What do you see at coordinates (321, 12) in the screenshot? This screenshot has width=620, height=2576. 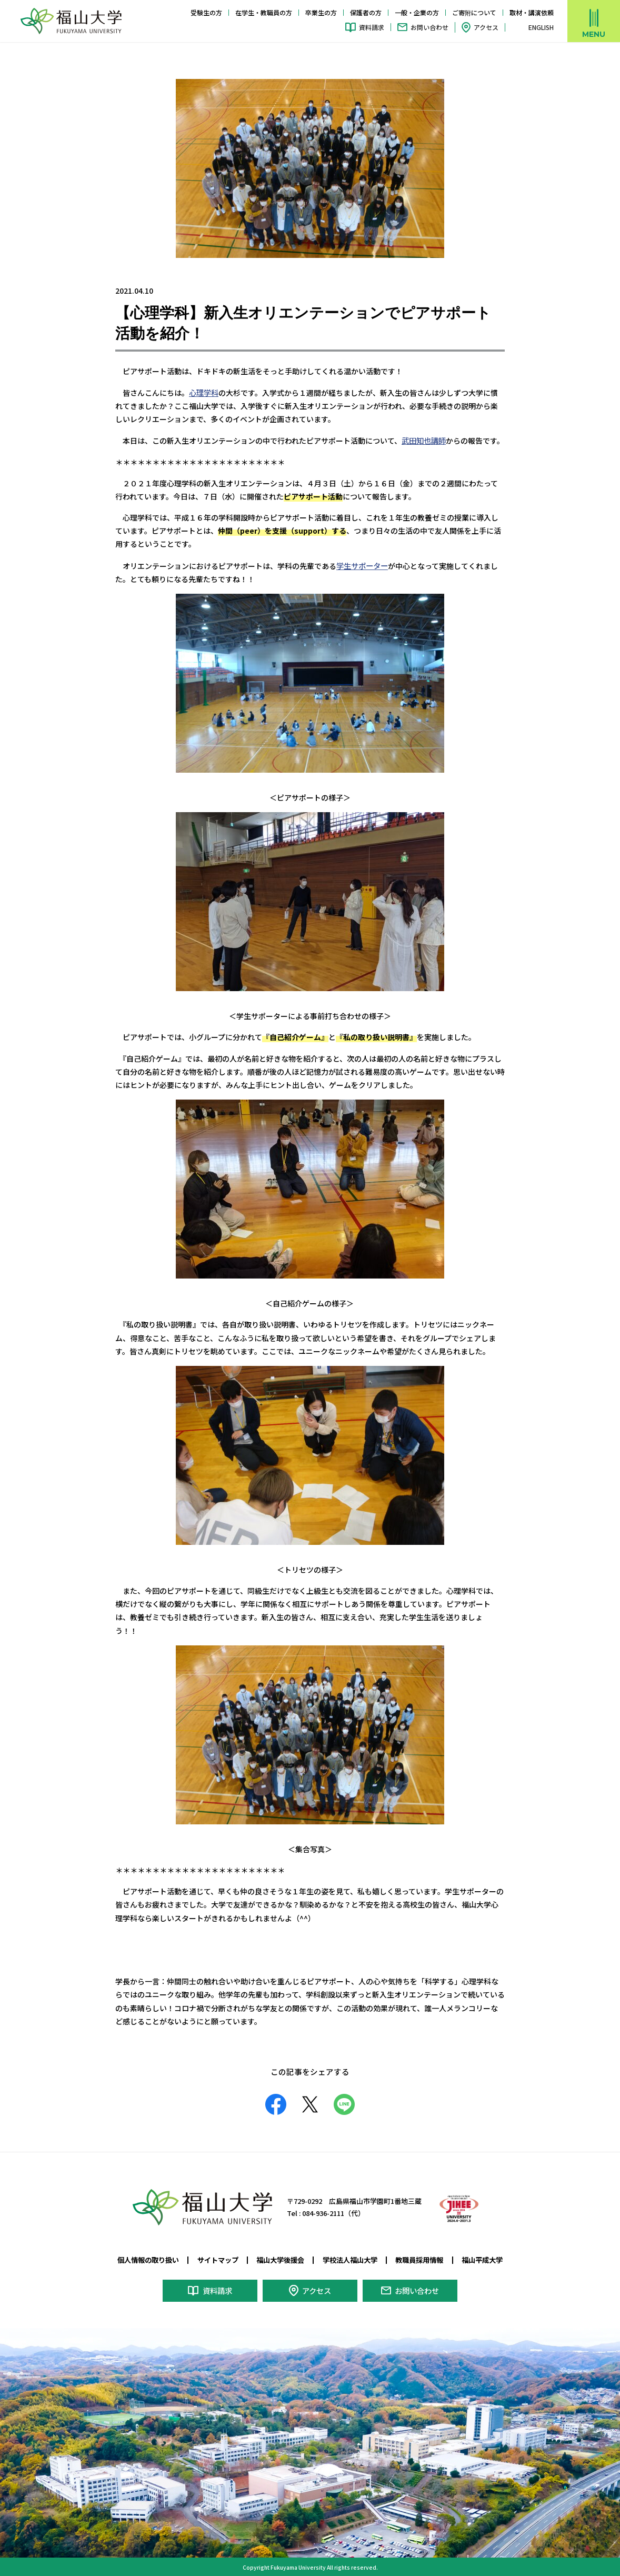 I see `卒業生の方` at bounding box center [321, 12].